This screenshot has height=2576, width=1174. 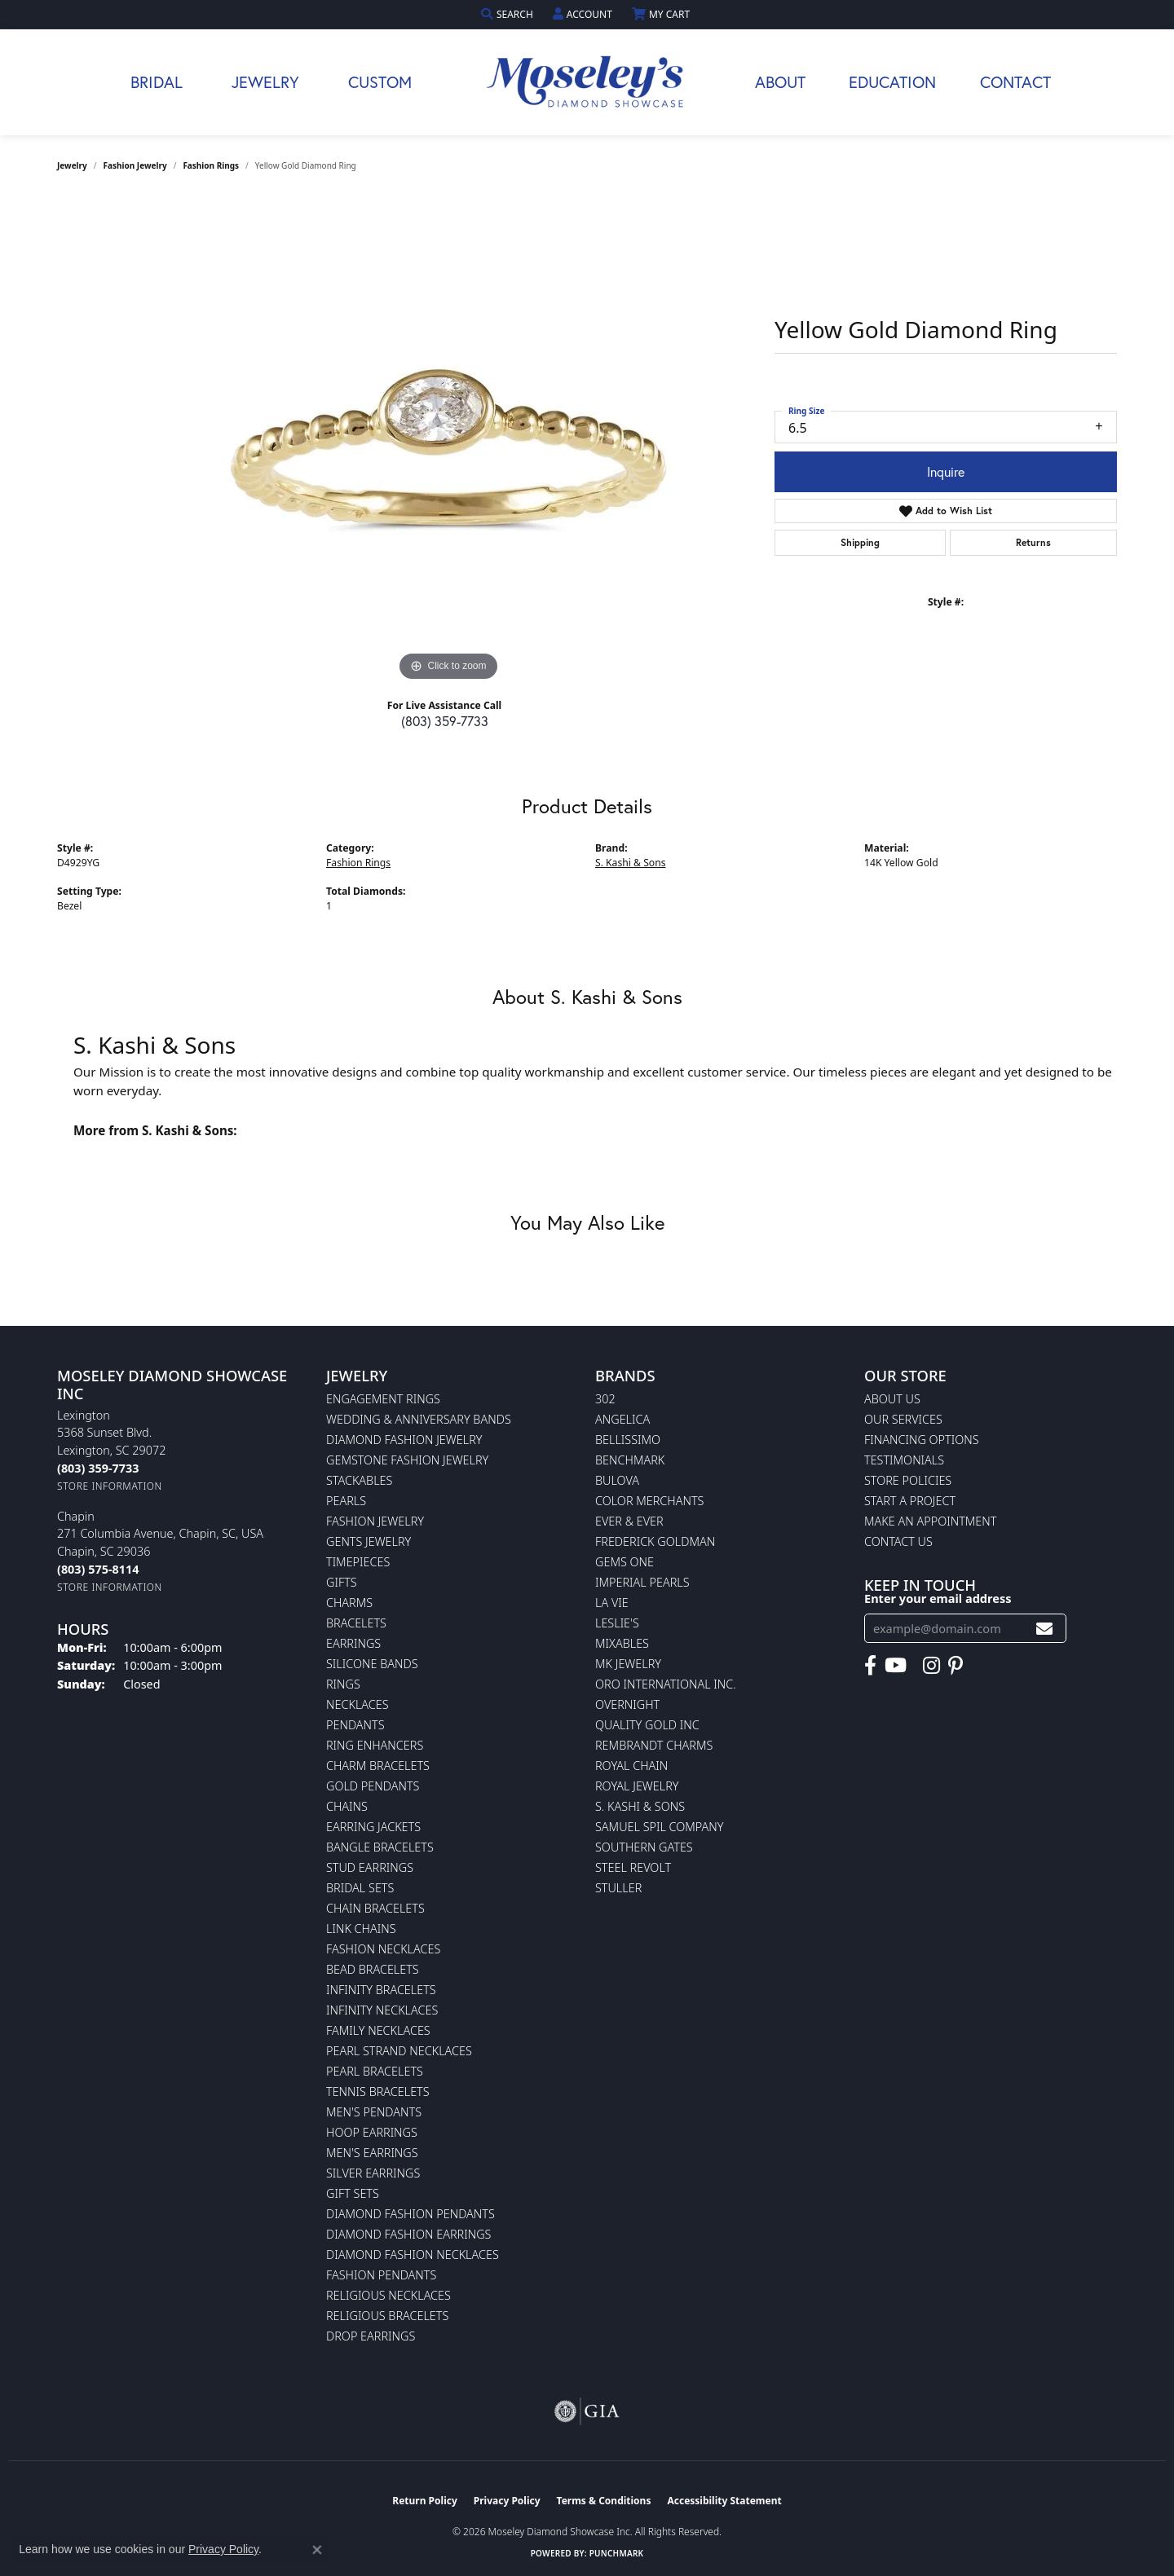 What do you see at coordinates (655, 1541) in the screenshot?
I see `Frederick Goldman [menuitem]` at bounding box center [655, 1541].